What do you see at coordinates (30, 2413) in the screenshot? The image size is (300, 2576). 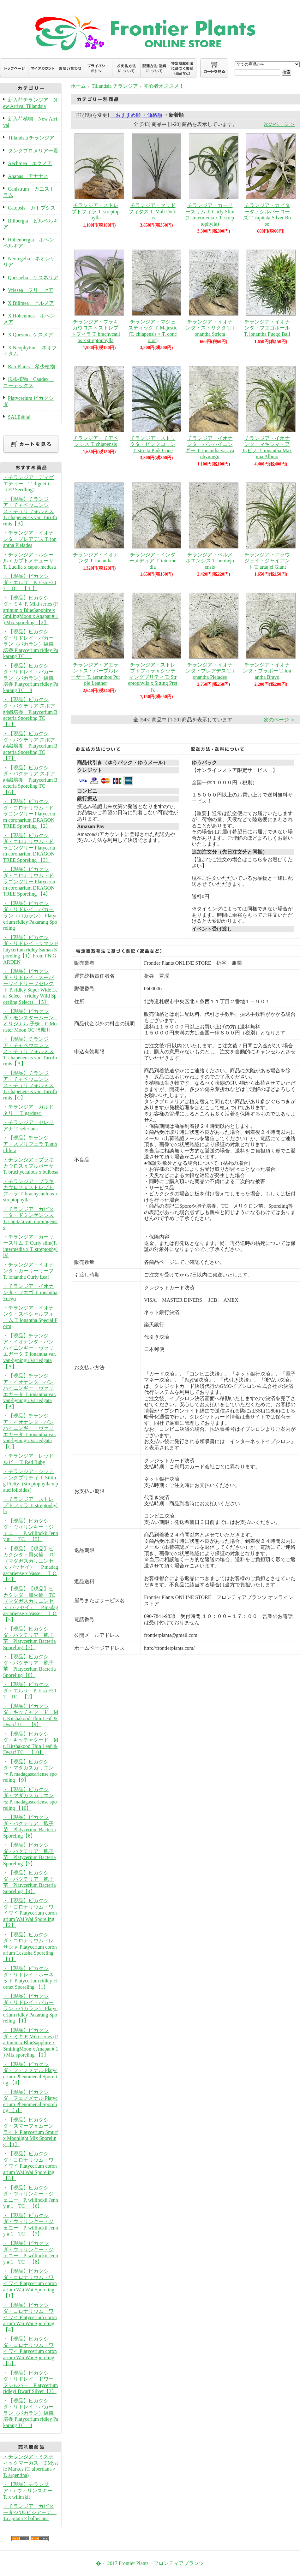 I see `・【現品】ビカクシダ・リドレイ・パカーラン（パカラン）組織培養 Platycerium ridley Pakarang TC 4` at bounding box center [30, 2413].